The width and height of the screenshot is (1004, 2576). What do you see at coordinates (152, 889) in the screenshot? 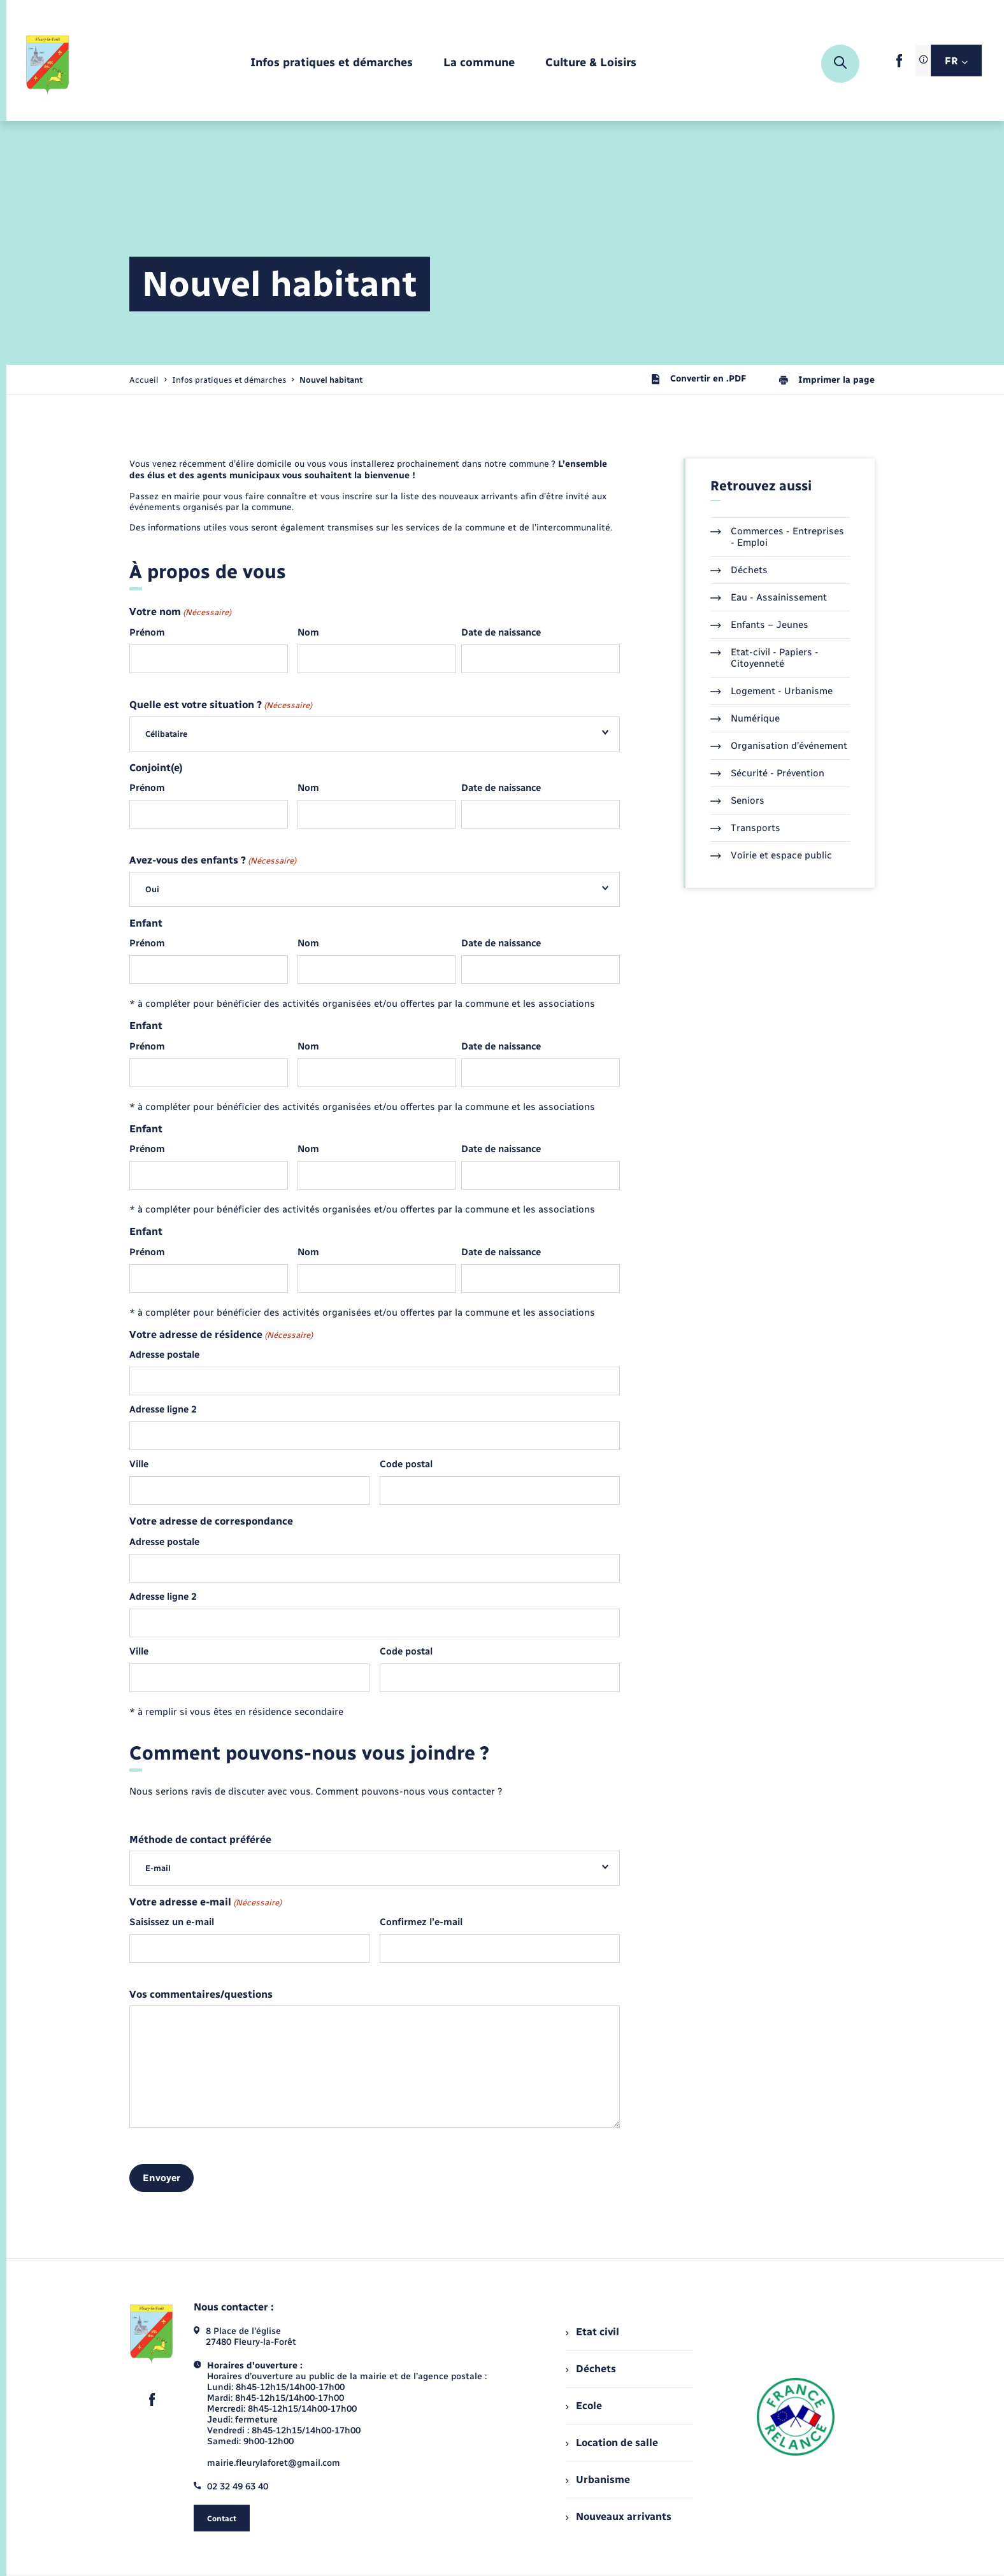
I see `Oui [textbox]` at bounding box center [152, 889].